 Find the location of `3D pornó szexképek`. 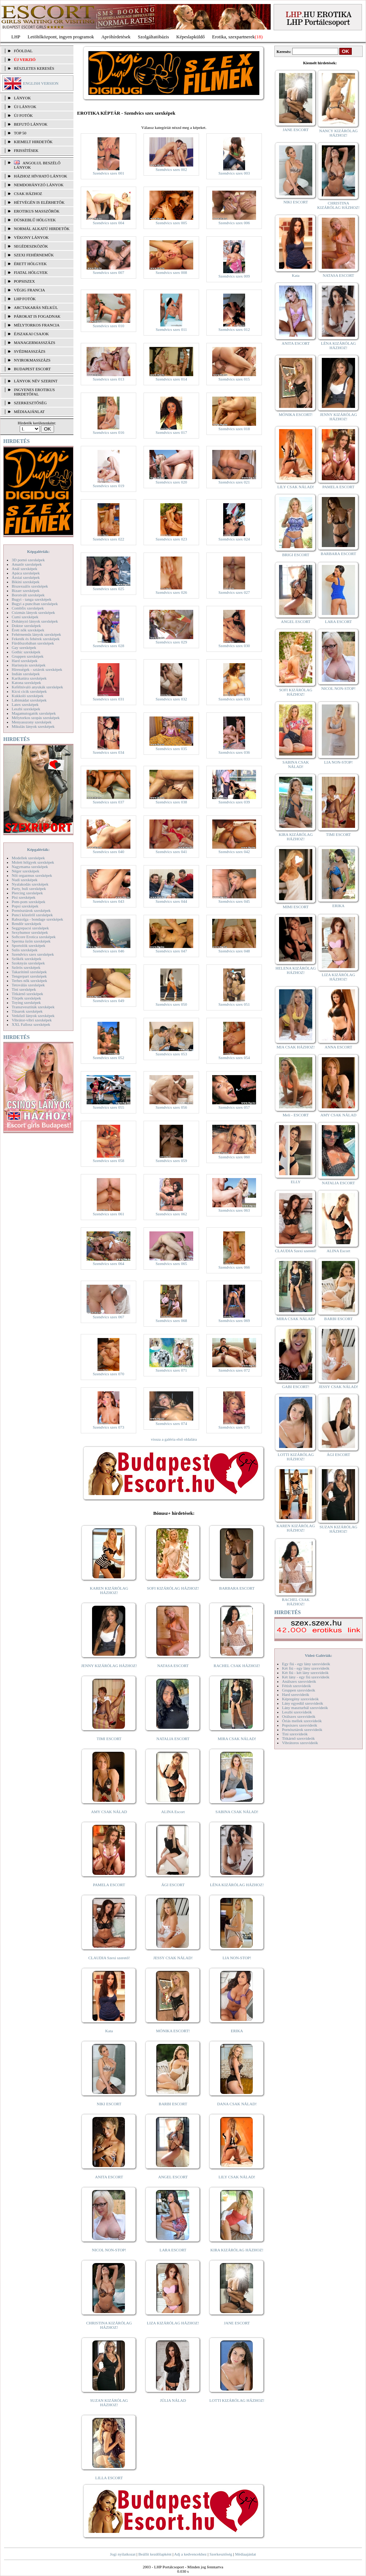

3D pornó szexképek is located at coordinates (28, 560).